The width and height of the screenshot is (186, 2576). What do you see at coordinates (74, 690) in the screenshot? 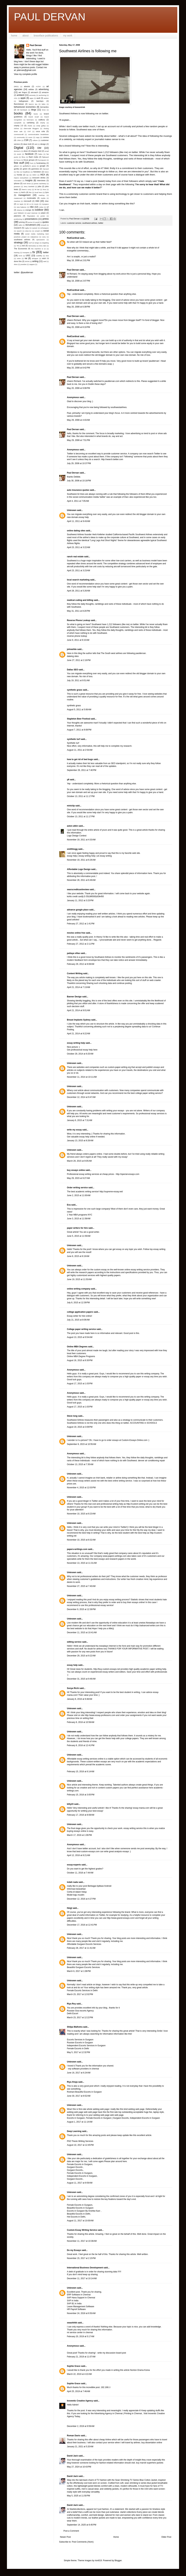
I see `synthetic grass` at bounding box center [74, 690].